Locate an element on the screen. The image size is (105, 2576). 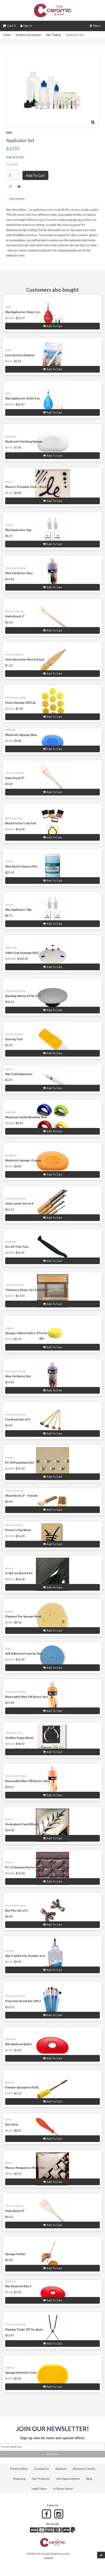
Fan Brush Set of 4 is located at coordinates (17, 1419).